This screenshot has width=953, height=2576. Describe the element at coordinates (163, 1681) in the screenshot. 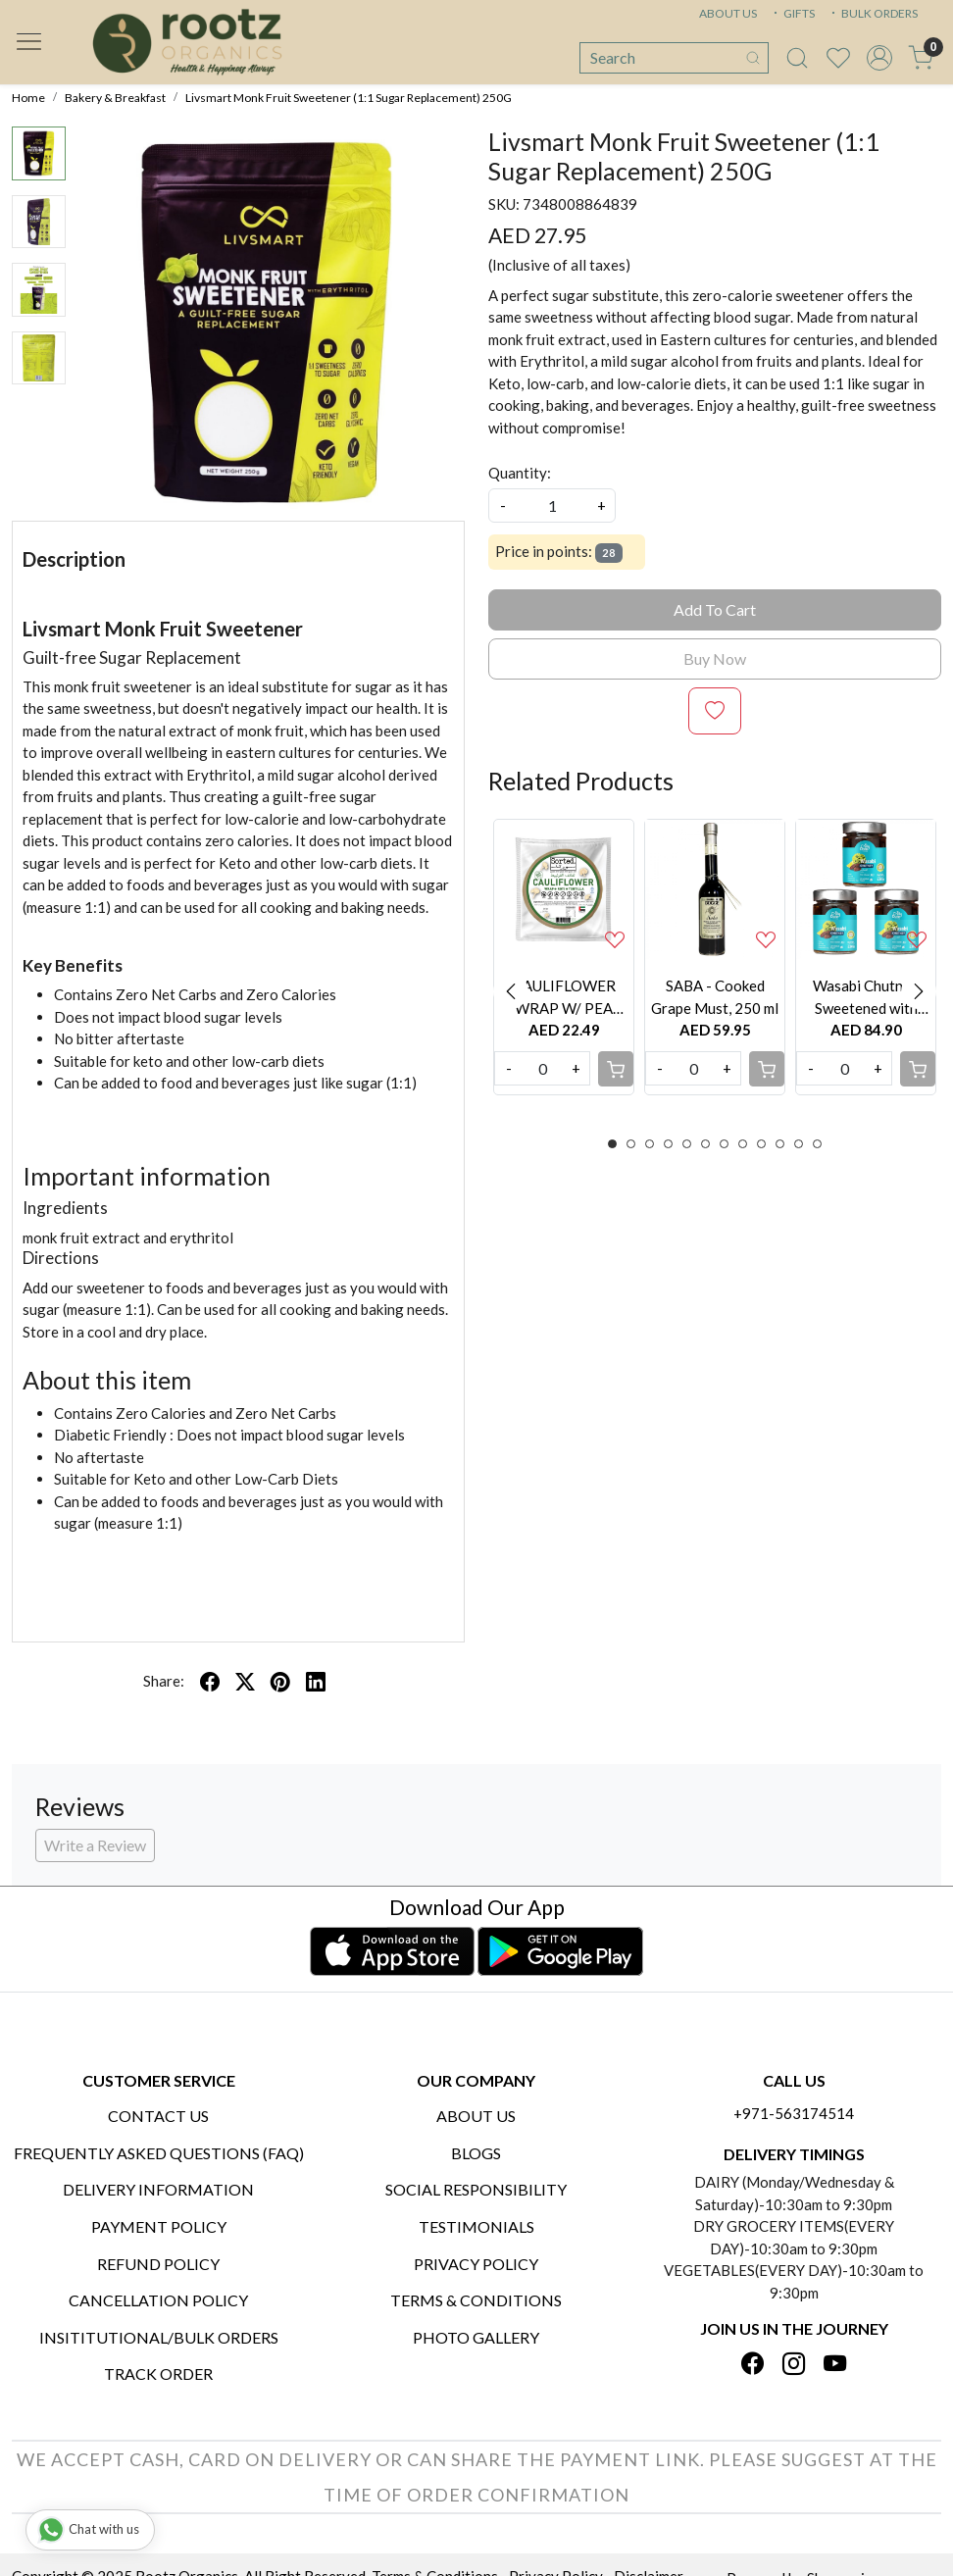

I see `Share:` at that location.